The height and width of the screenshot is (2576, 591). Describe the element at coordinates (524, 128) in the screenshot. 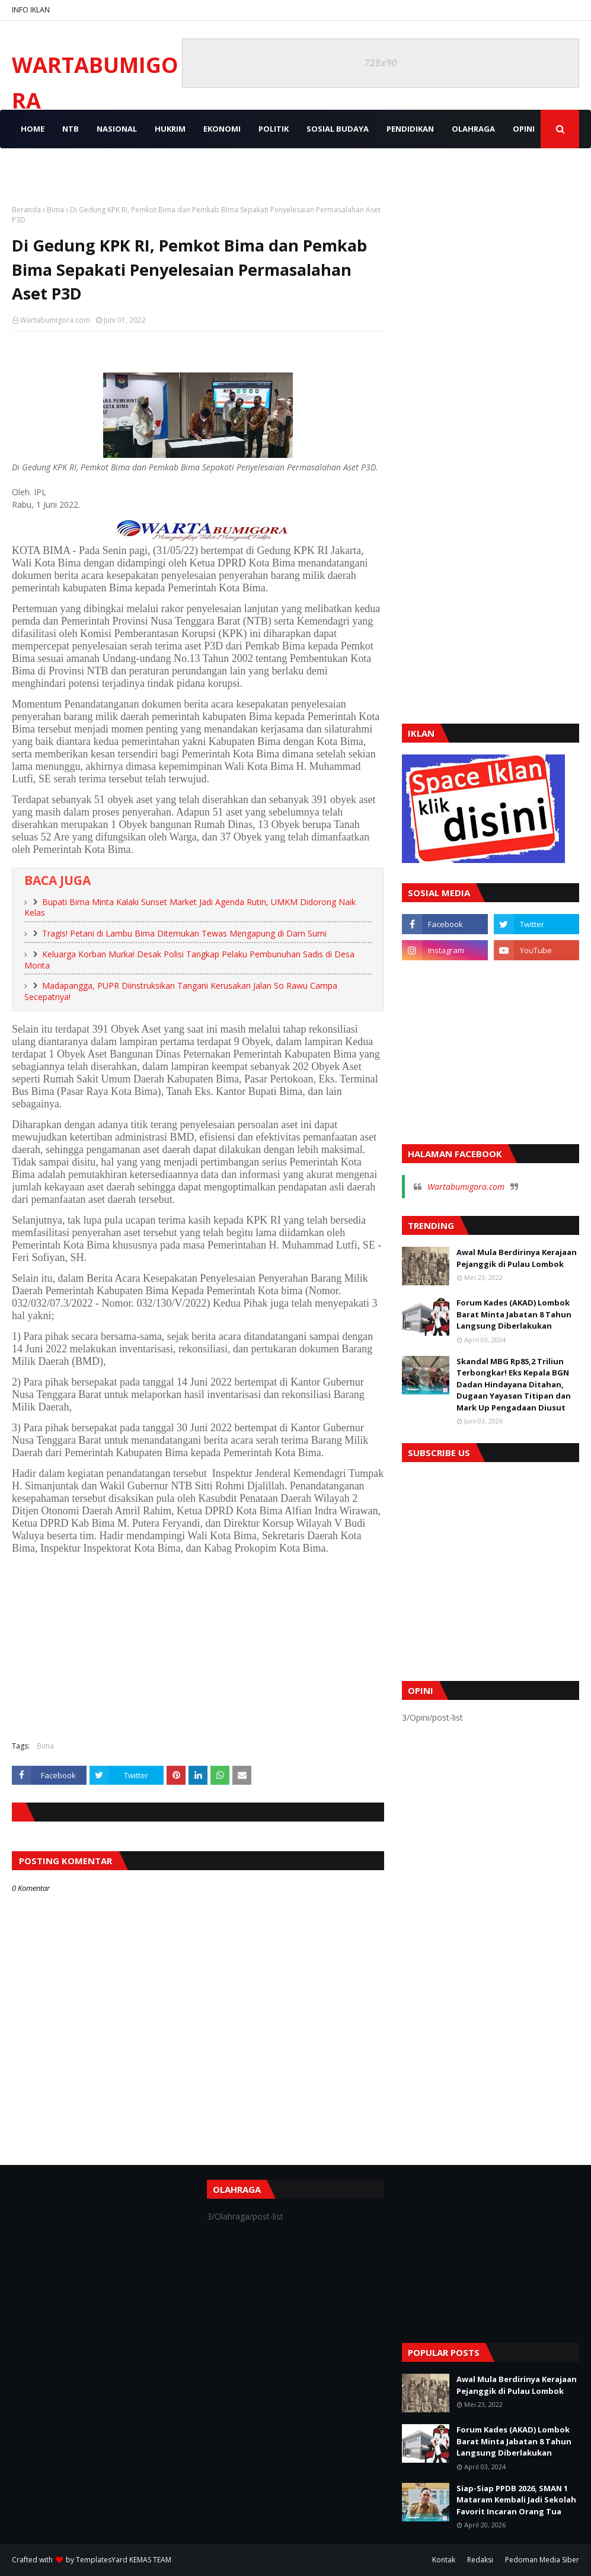

I see `OPINI [menuitem]` at that location.